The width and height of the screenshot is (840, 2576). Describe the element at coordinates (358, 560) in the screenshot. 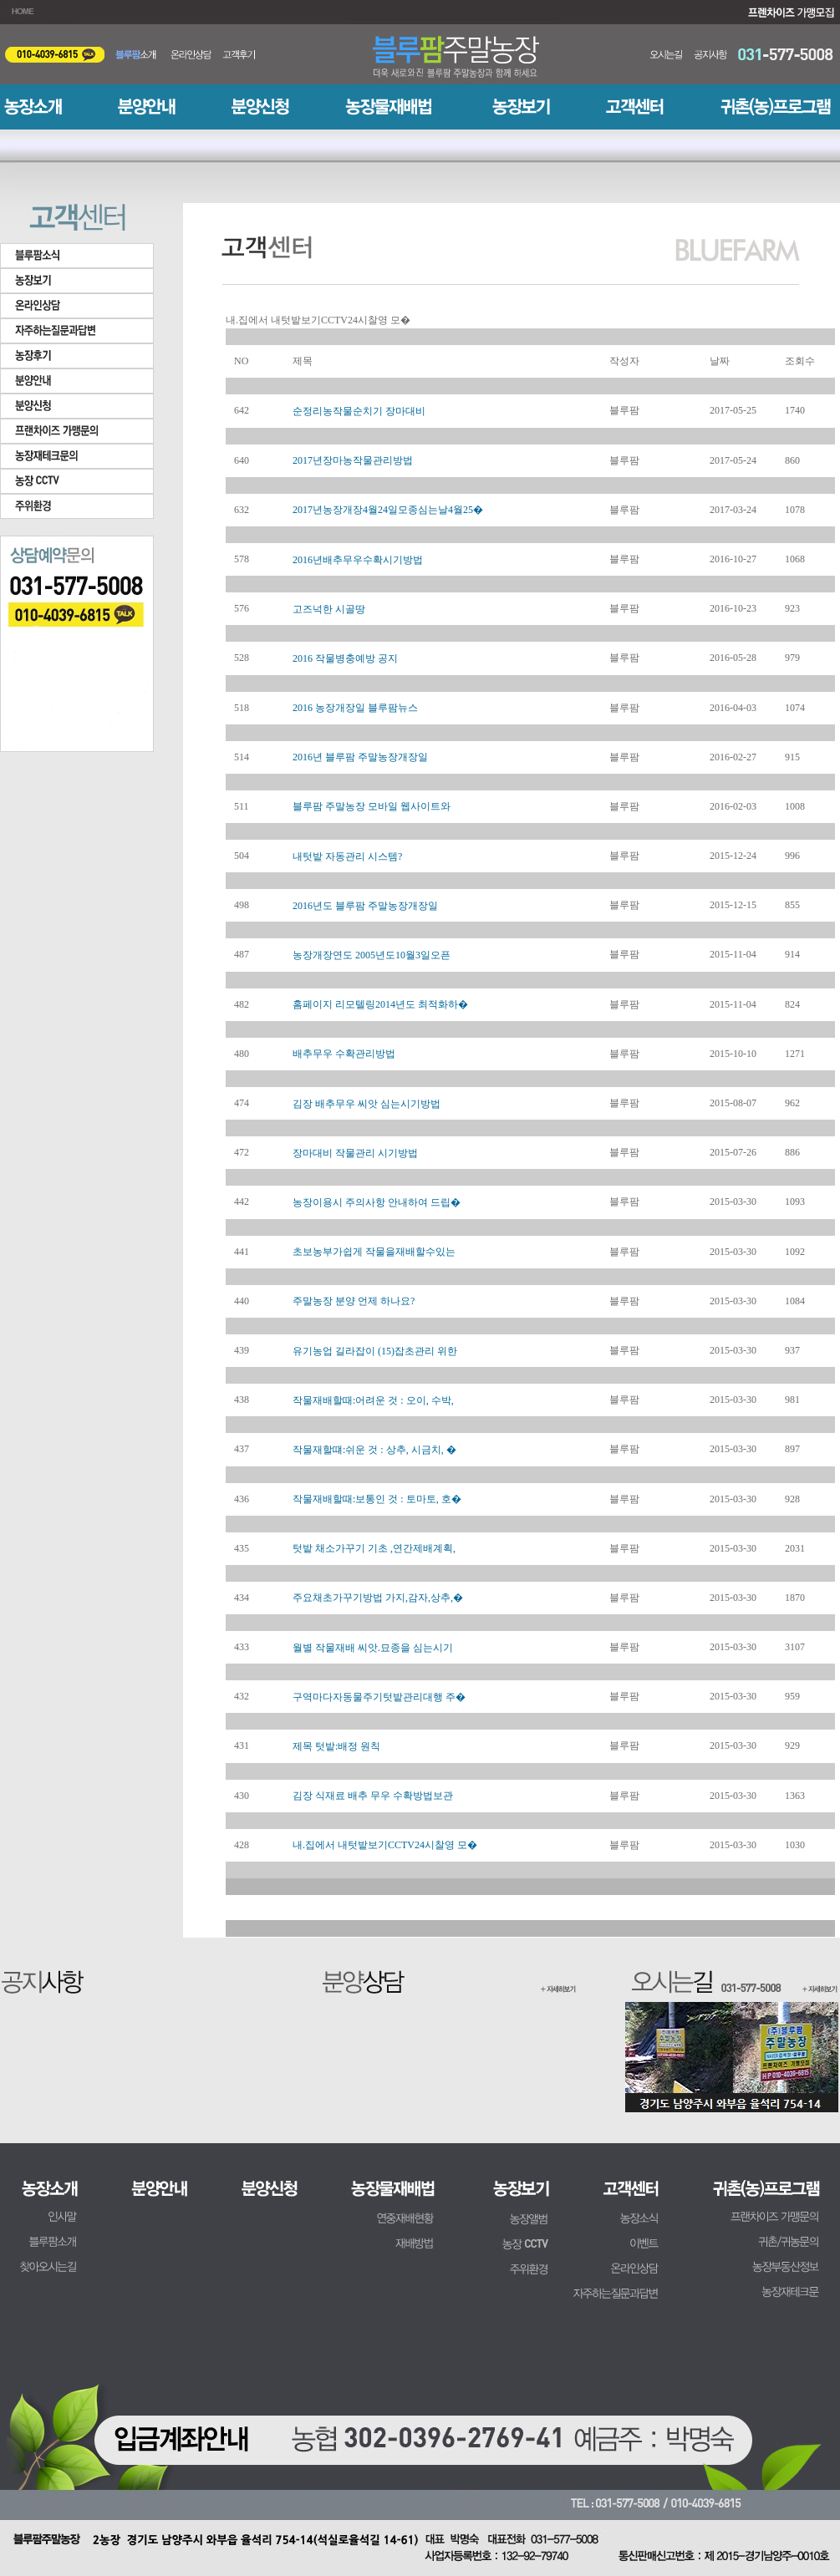

I see `2016년배추무우수확시기방법` at that location.